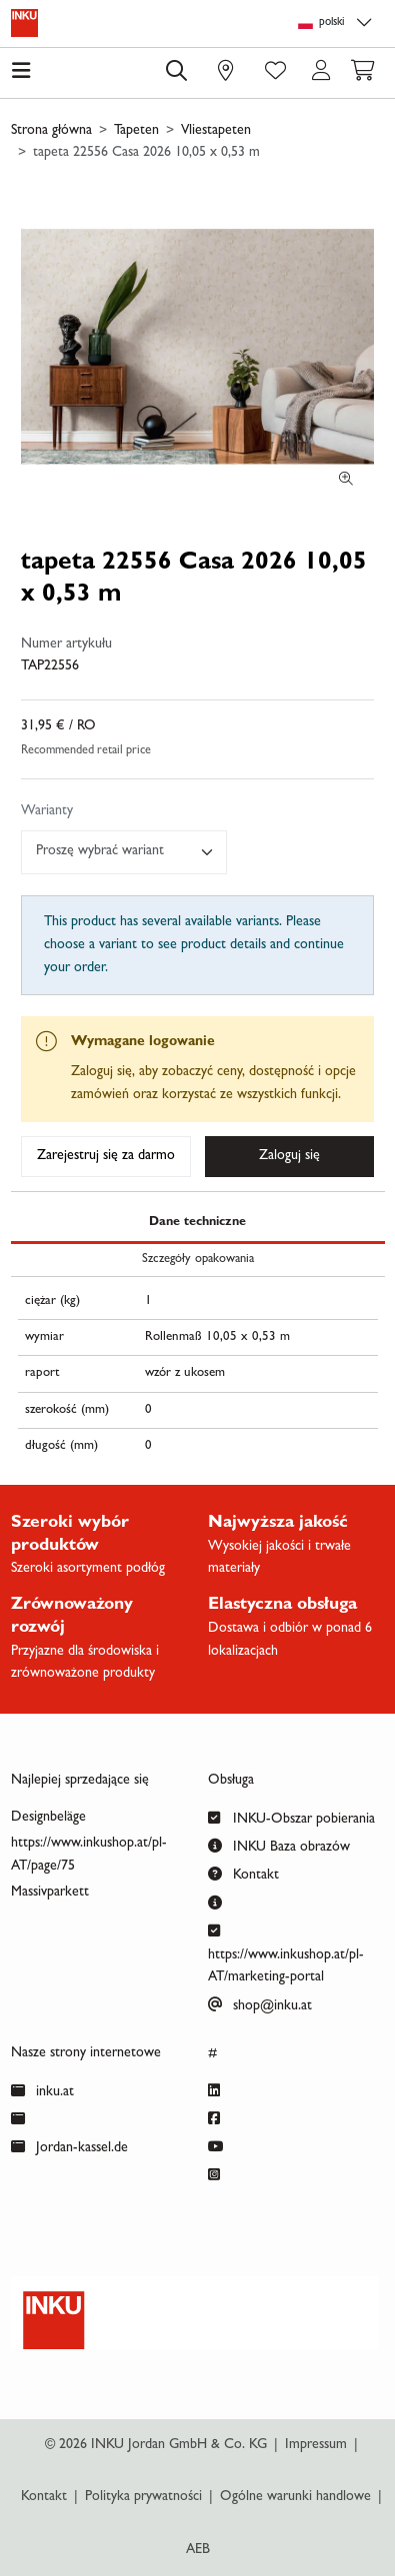 This screenshot has height=2576, width=395. What do you see at coordinates (295, 2497) in the screenshot?
I see `Ogólne warunki handlowe` at bounding box center [295, 2497].